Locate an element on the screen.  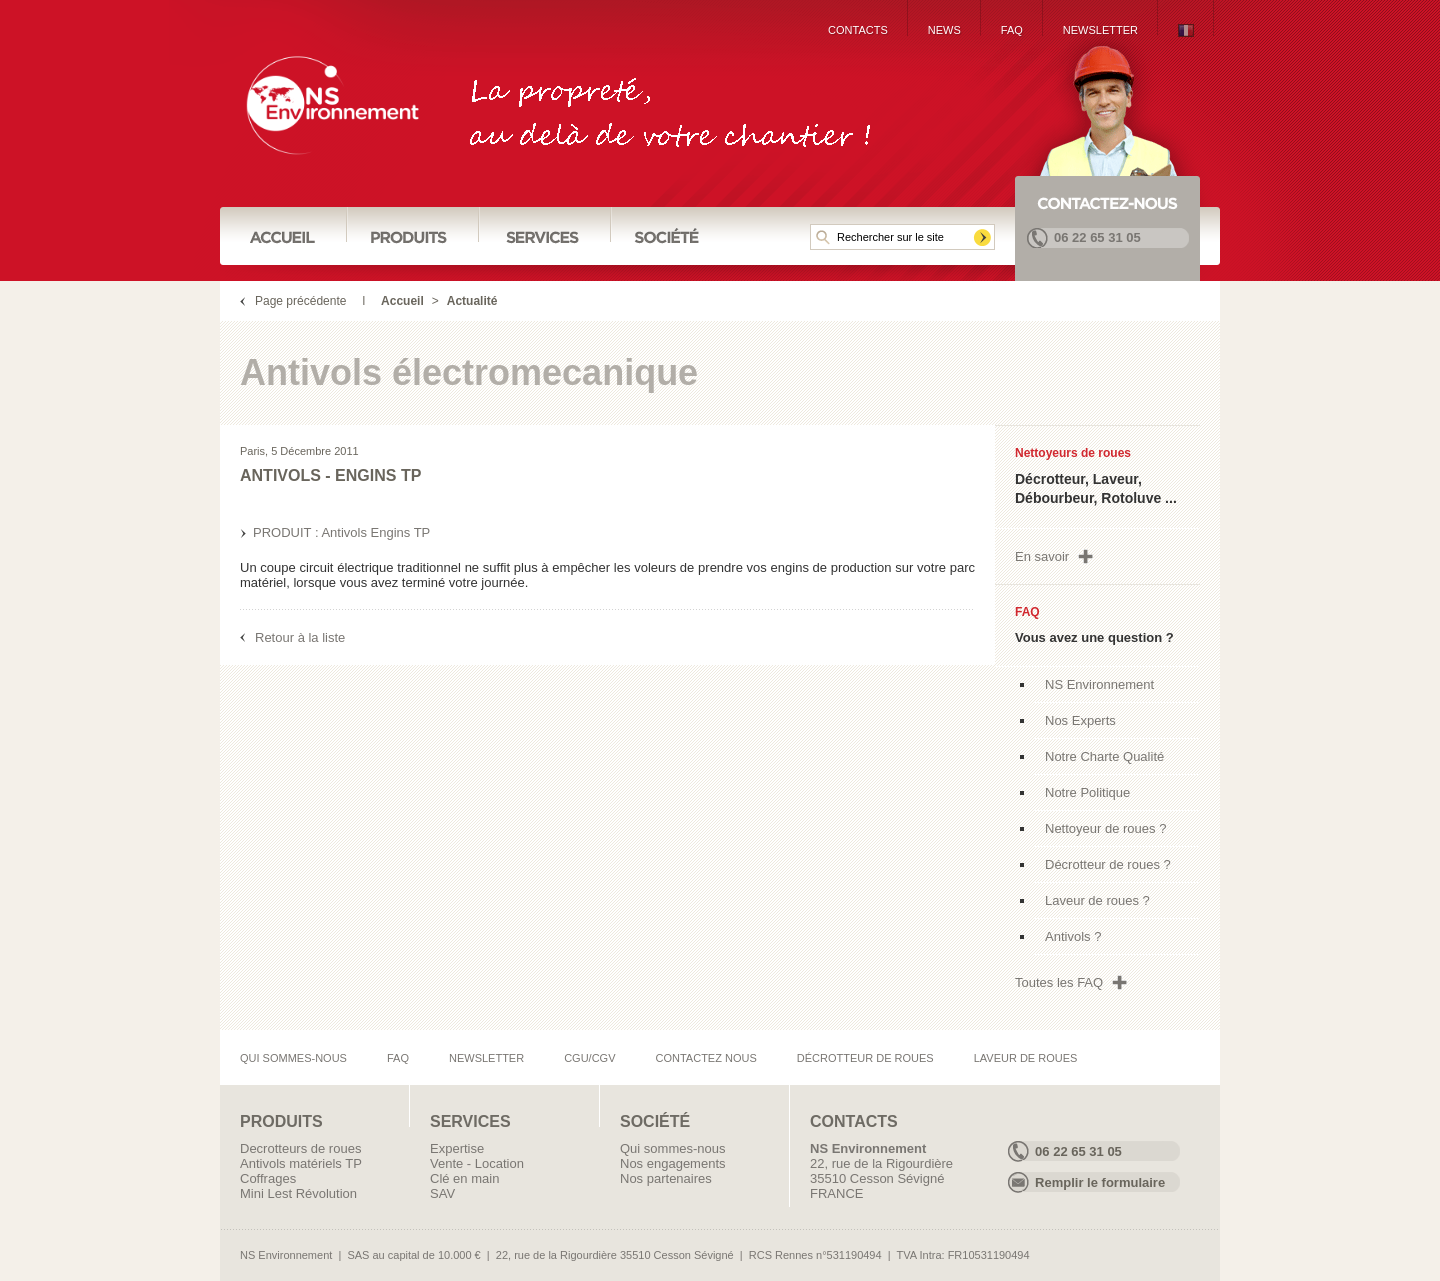
Toutes les FAQ is located at coordinates (1059, 982).